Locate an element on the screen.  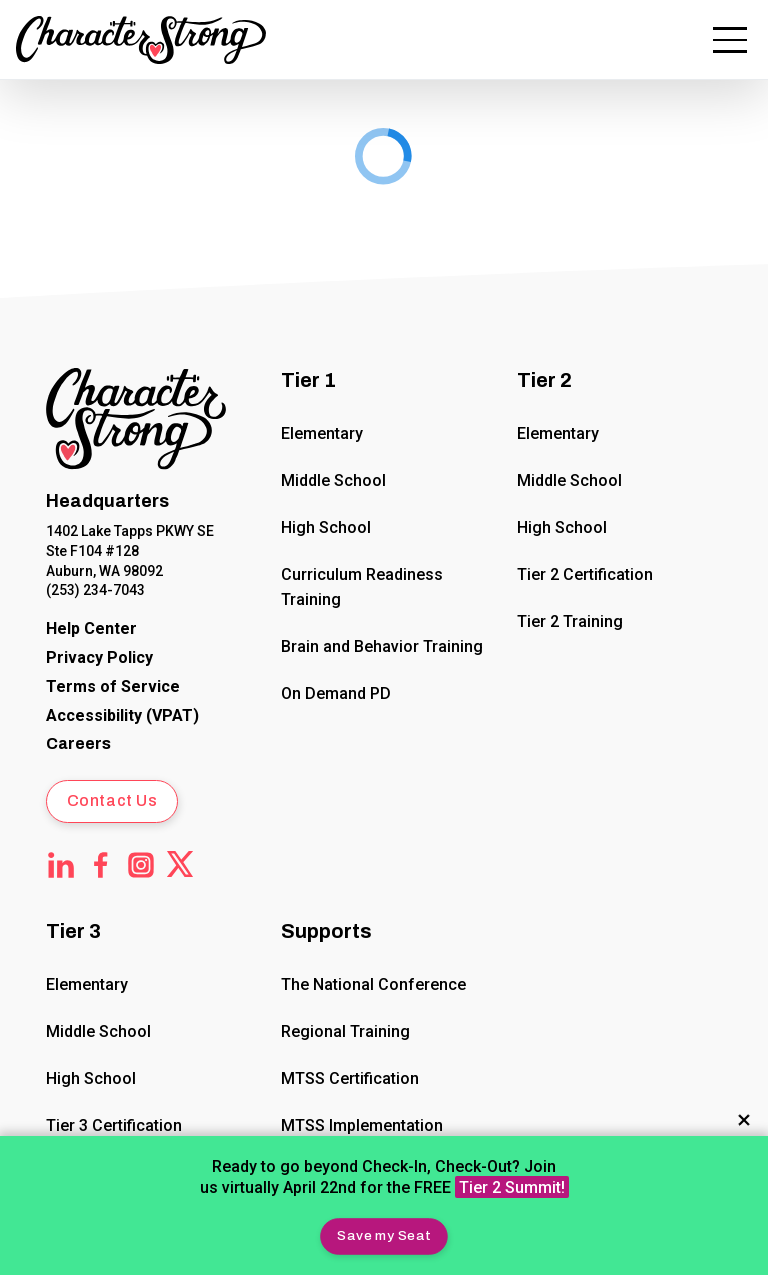
On Demand PD is located at coordinates (337, 693).